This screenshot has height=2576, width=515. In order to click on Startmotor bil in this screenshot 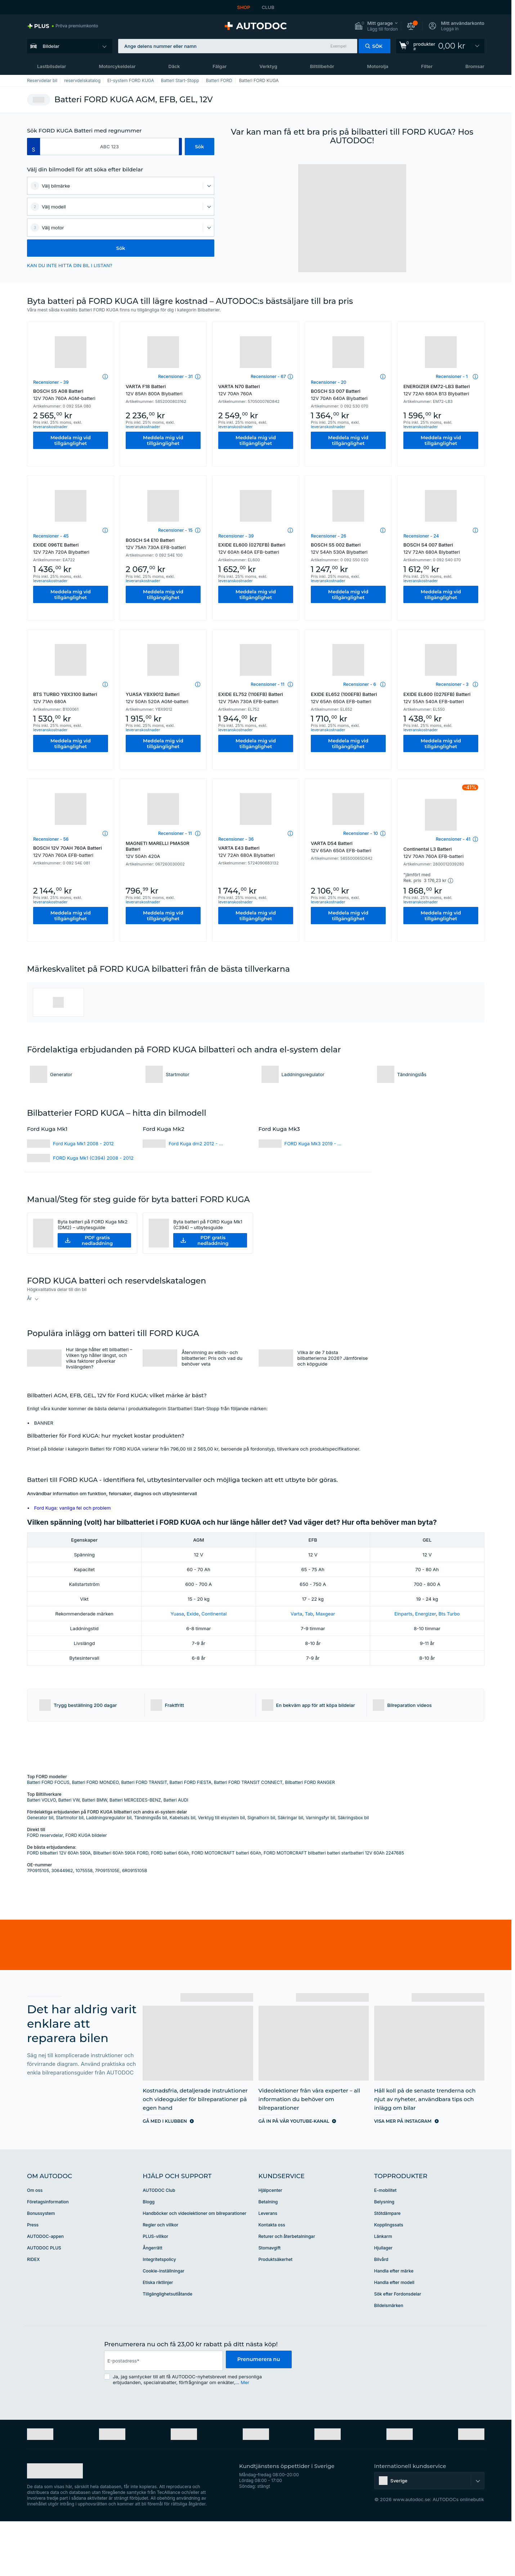, I will do `click(70, 1872)`.